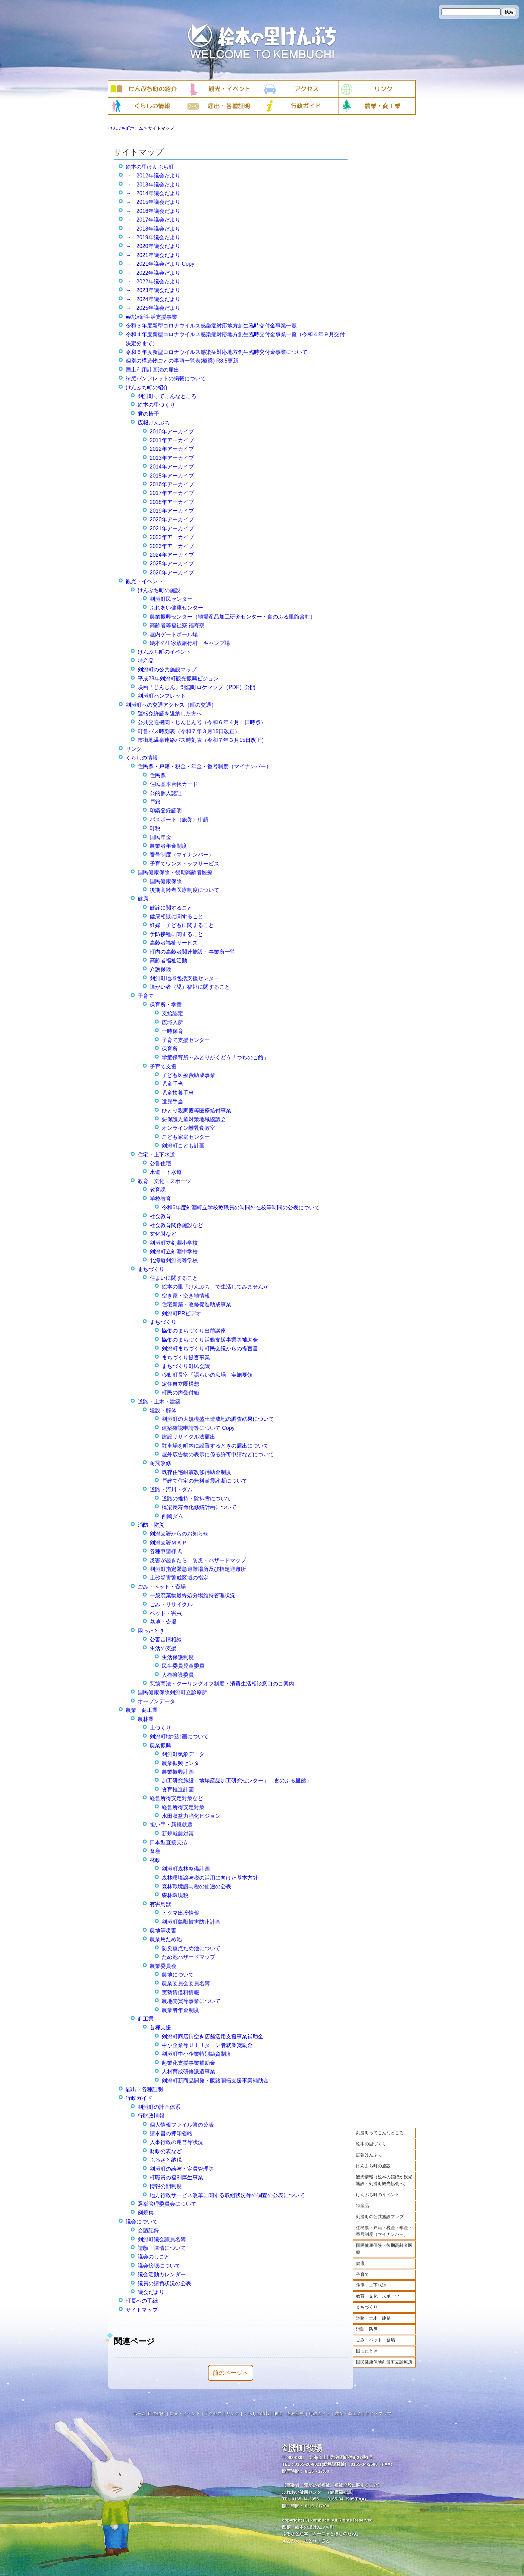 The width and height of the screenshot is (524, 2576). I want to click on 剣淵町ってこんなところ, so click(380, 2132).